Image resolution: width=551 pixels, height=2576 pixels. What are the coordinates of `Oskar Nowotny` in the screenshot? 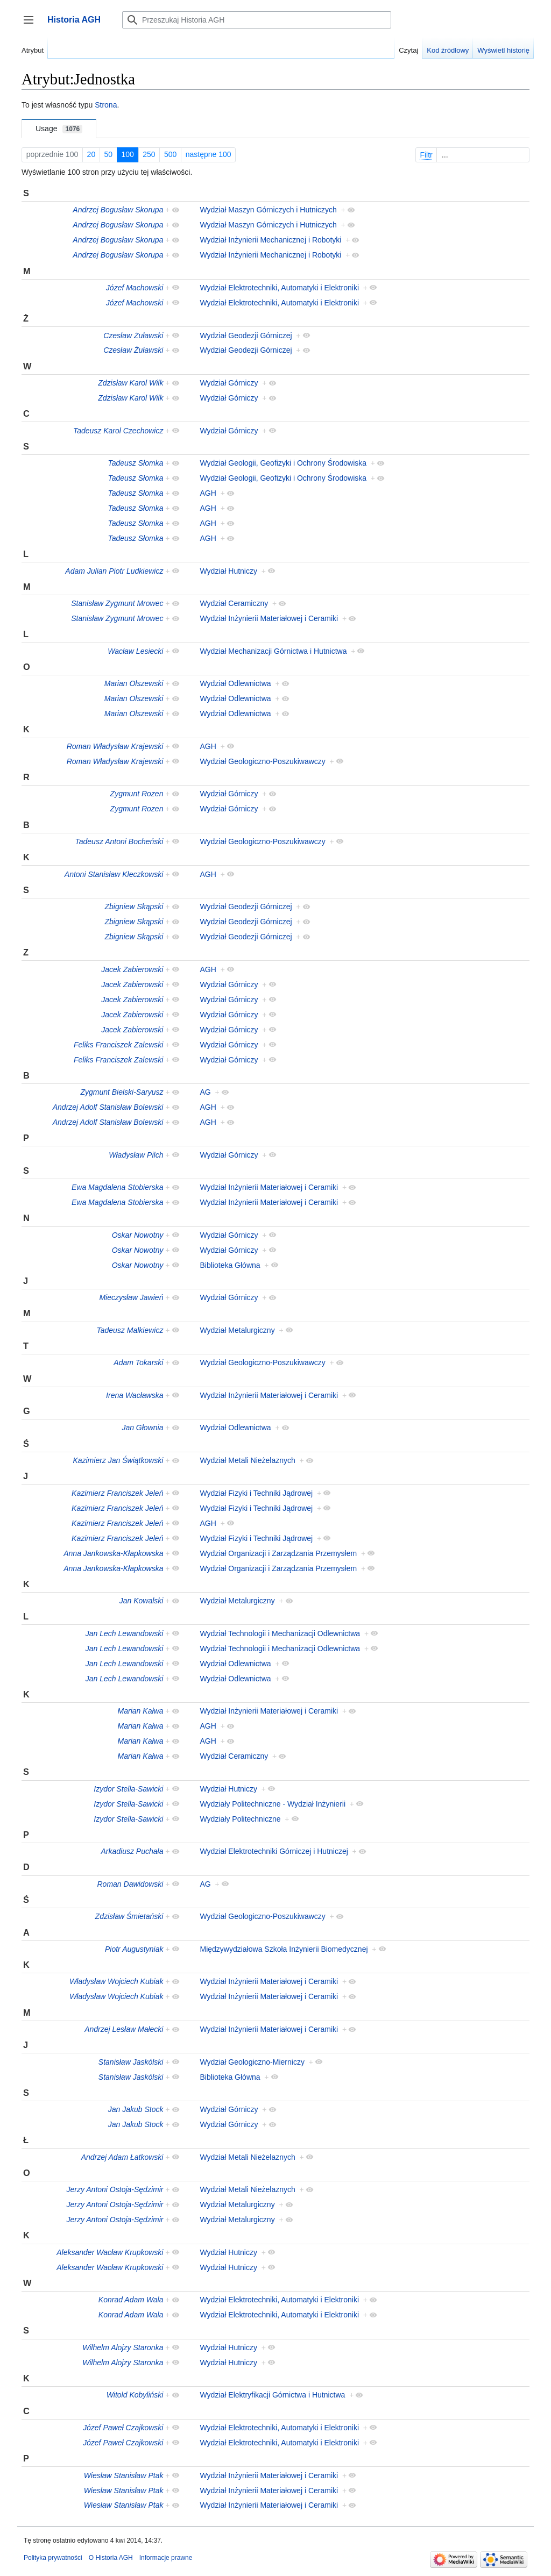 It's located at (138, 1235).